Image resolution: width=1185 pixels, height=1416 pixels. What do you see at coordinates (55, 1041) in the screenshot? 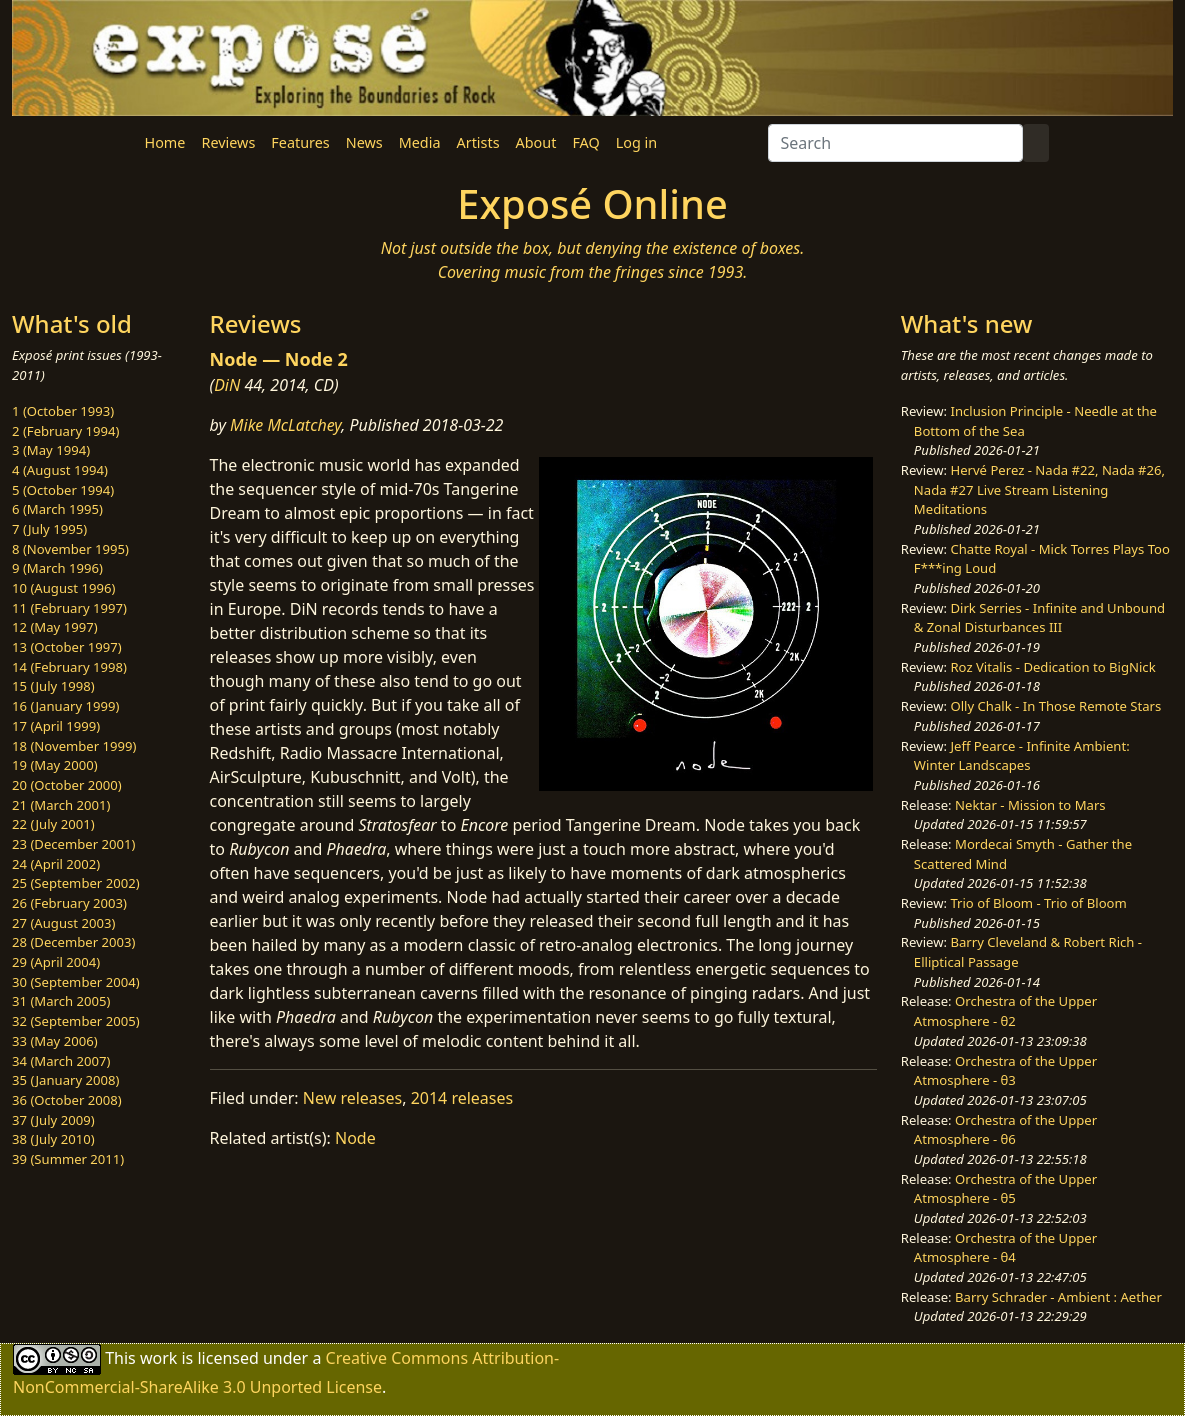
I see `33 (May 2006)` at bounding box center [55, 1041].